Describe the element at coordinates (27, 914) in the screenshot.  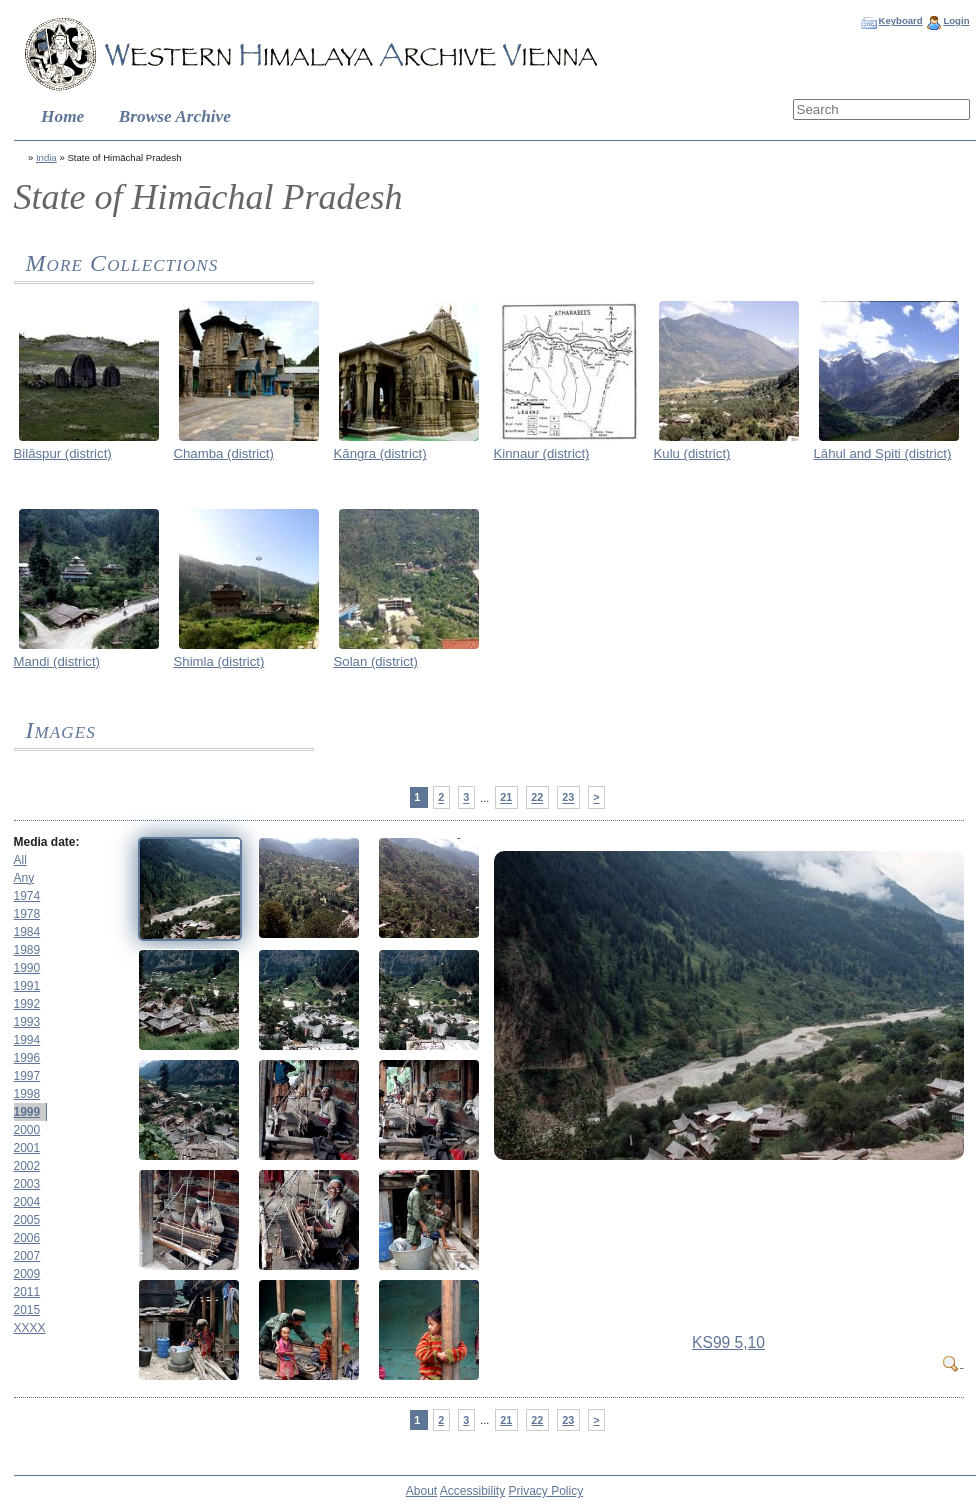
I see `1978` at that location.